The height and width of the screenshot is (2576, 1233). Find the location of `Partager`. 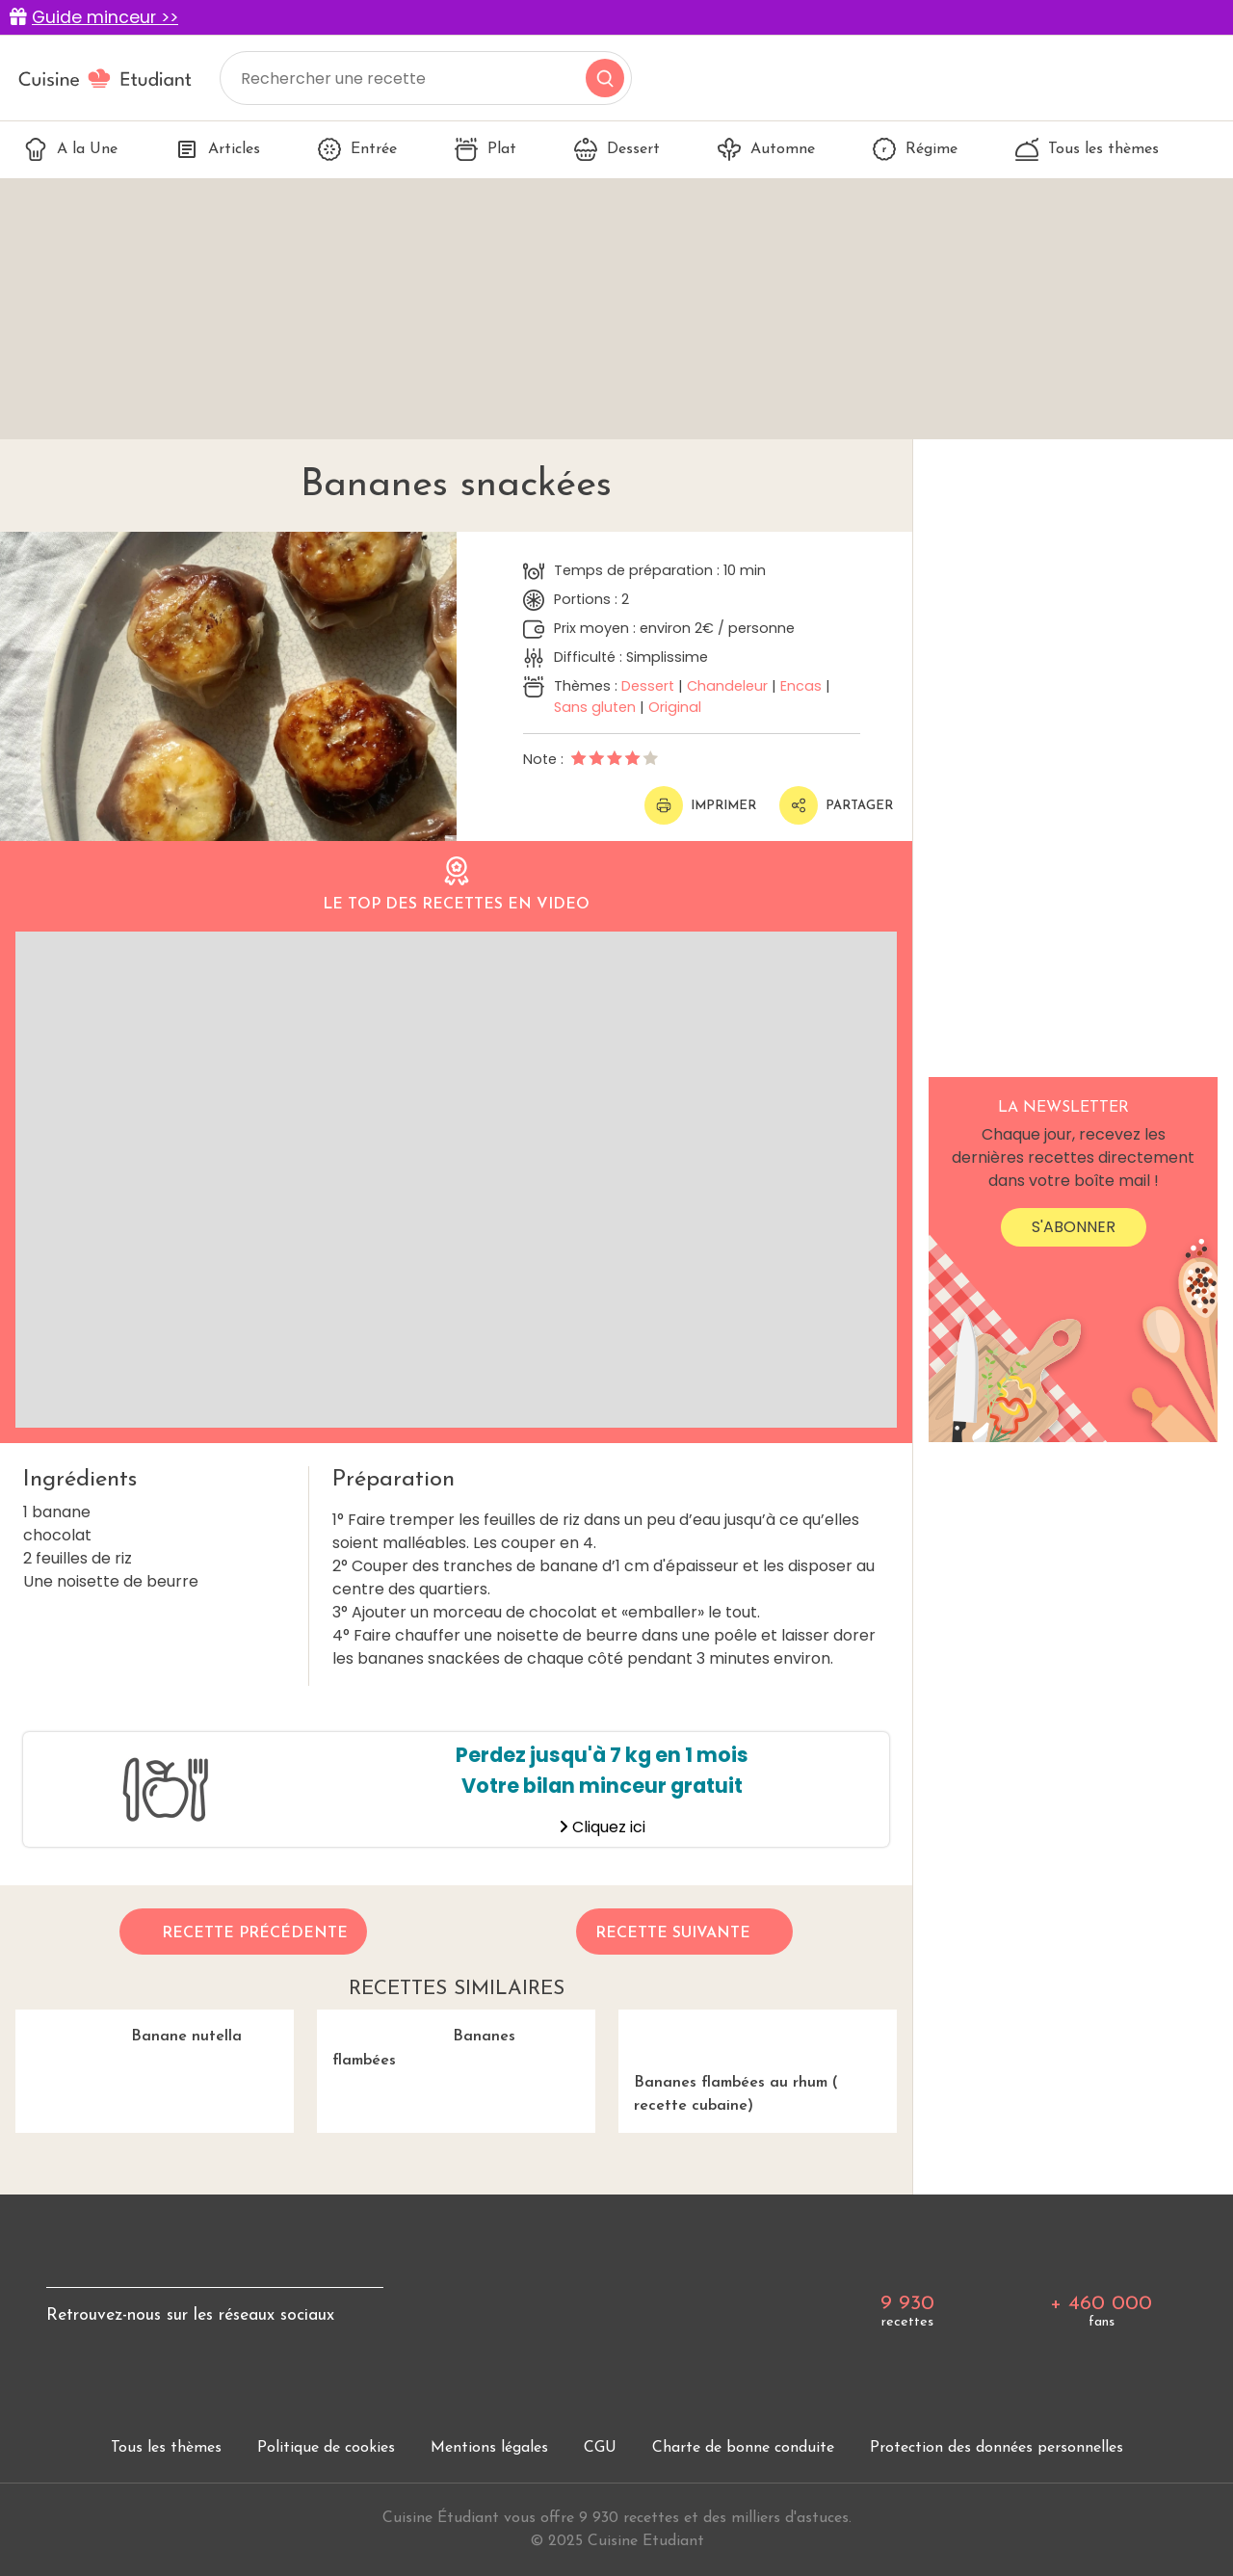

Partager is located at coordinates (836, 805).